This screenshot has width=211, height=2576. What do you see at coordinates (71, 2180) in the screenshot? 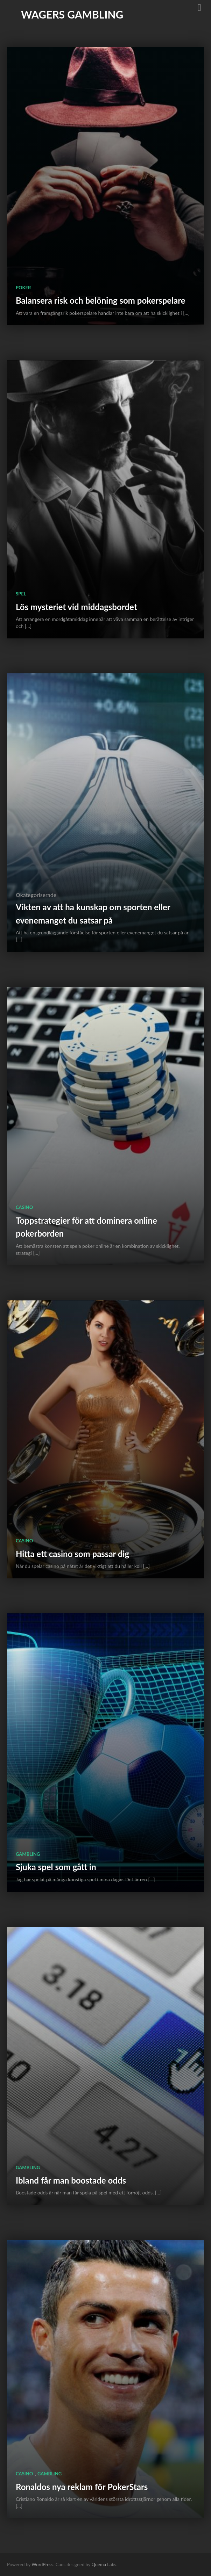
I see `Ibland får man boostade odds` at bounding box center [71, 2180].